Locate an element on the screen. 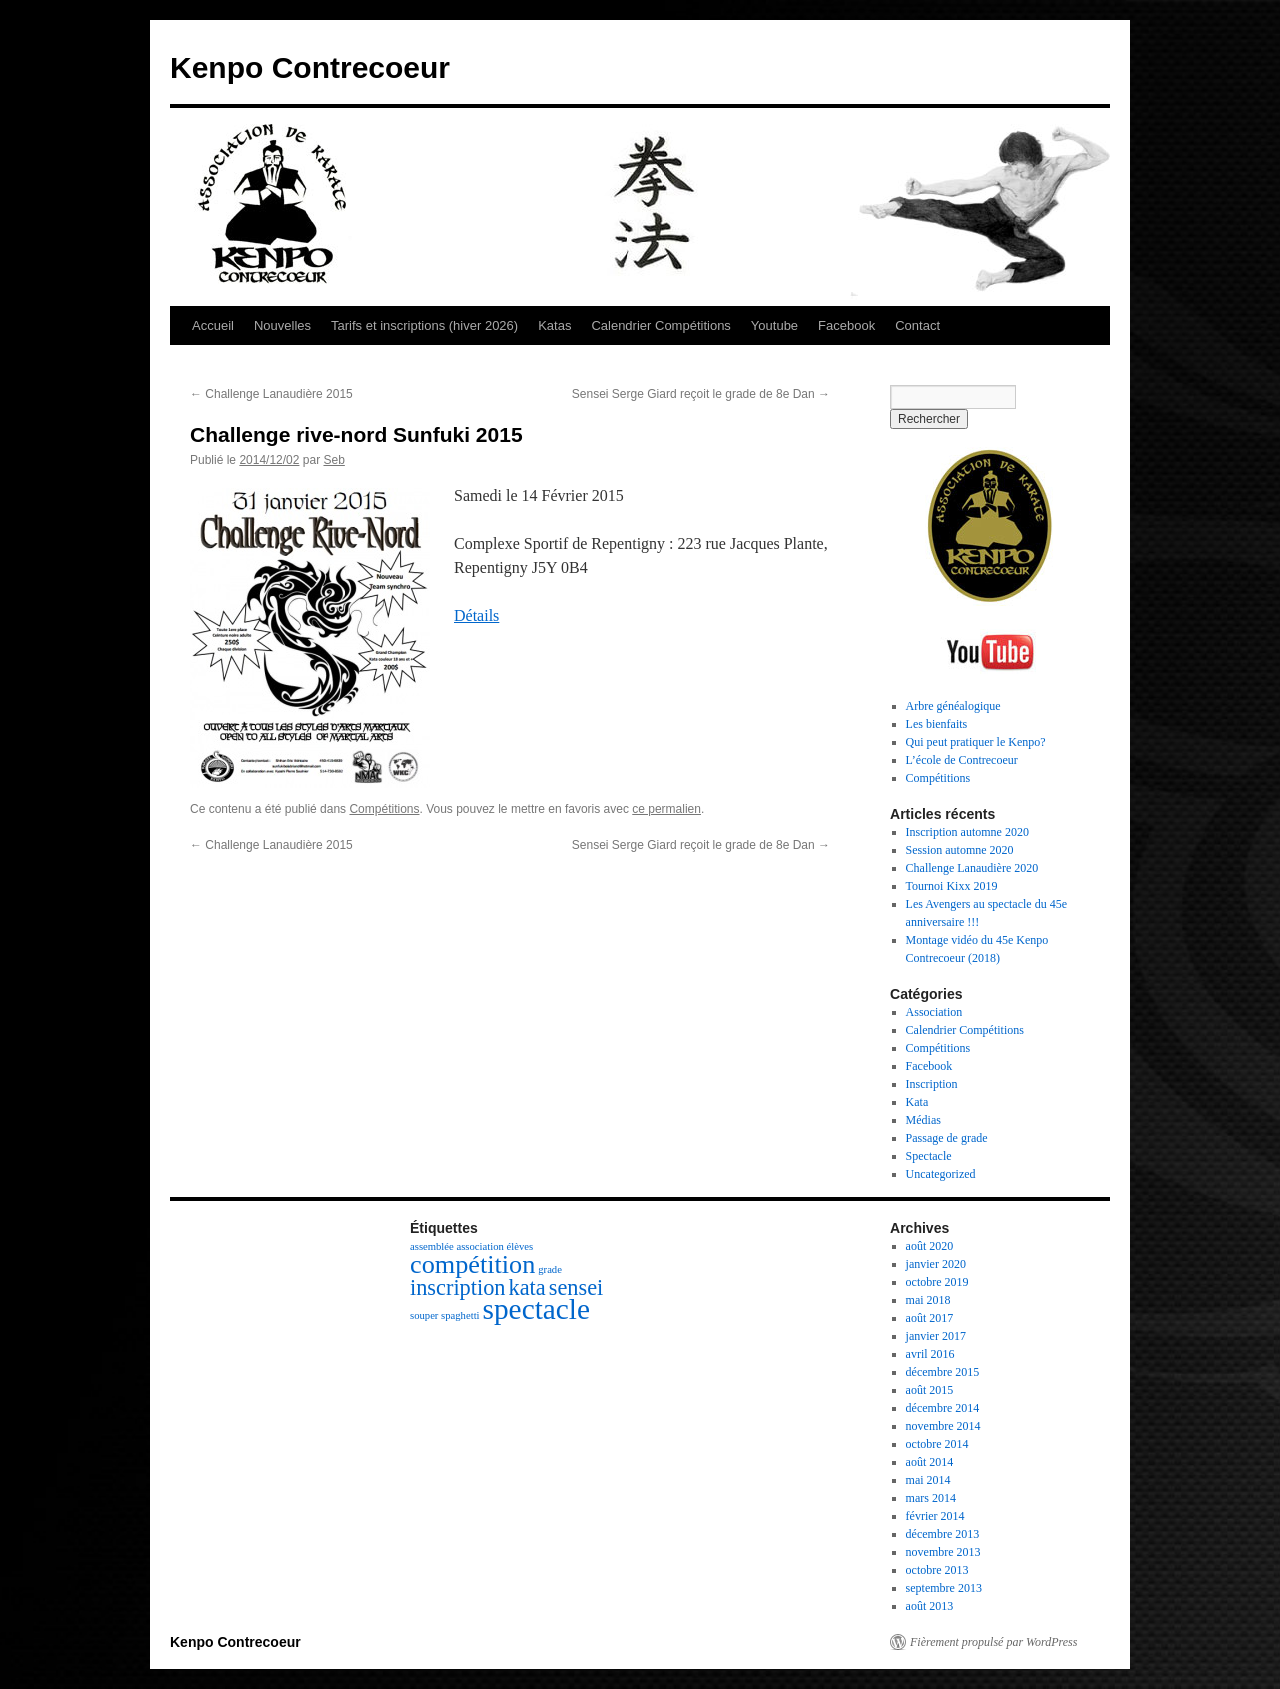 This screenshot has width=1280, height=1689. octobre 2013 is located at coordinates (937, 1570).